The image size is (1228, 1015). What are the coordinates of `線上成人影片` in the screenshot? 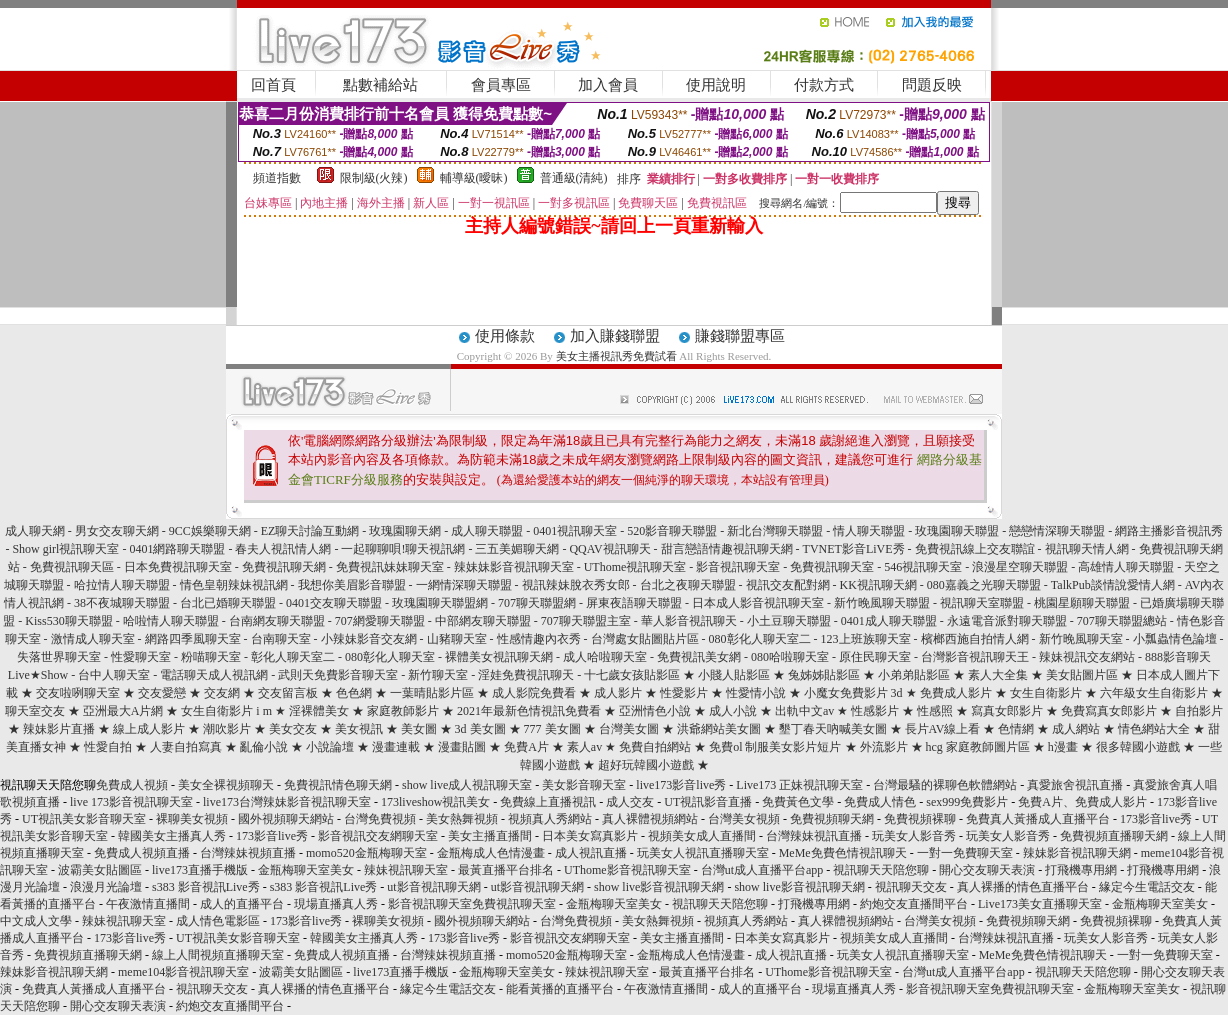 It's located at (149, 729).